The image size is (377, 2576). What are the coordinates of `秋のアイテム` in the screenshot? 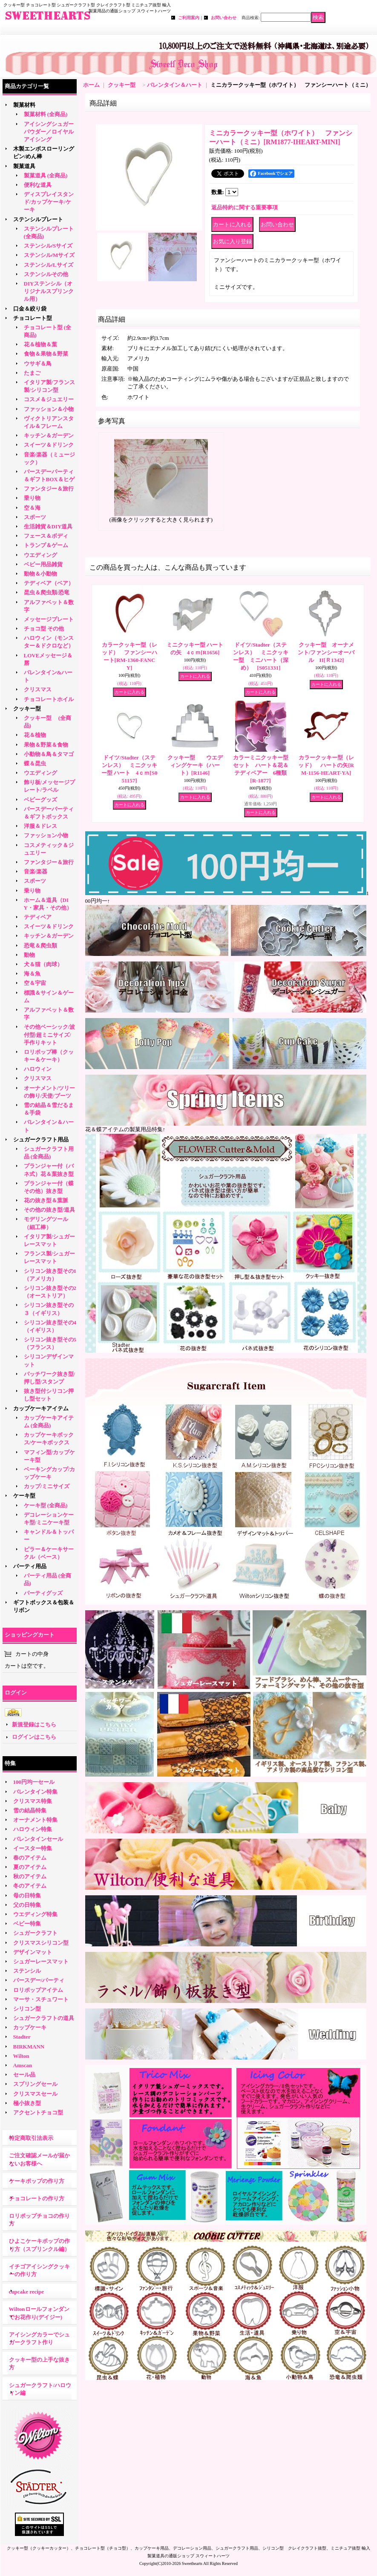 It's located at (29, 1876).